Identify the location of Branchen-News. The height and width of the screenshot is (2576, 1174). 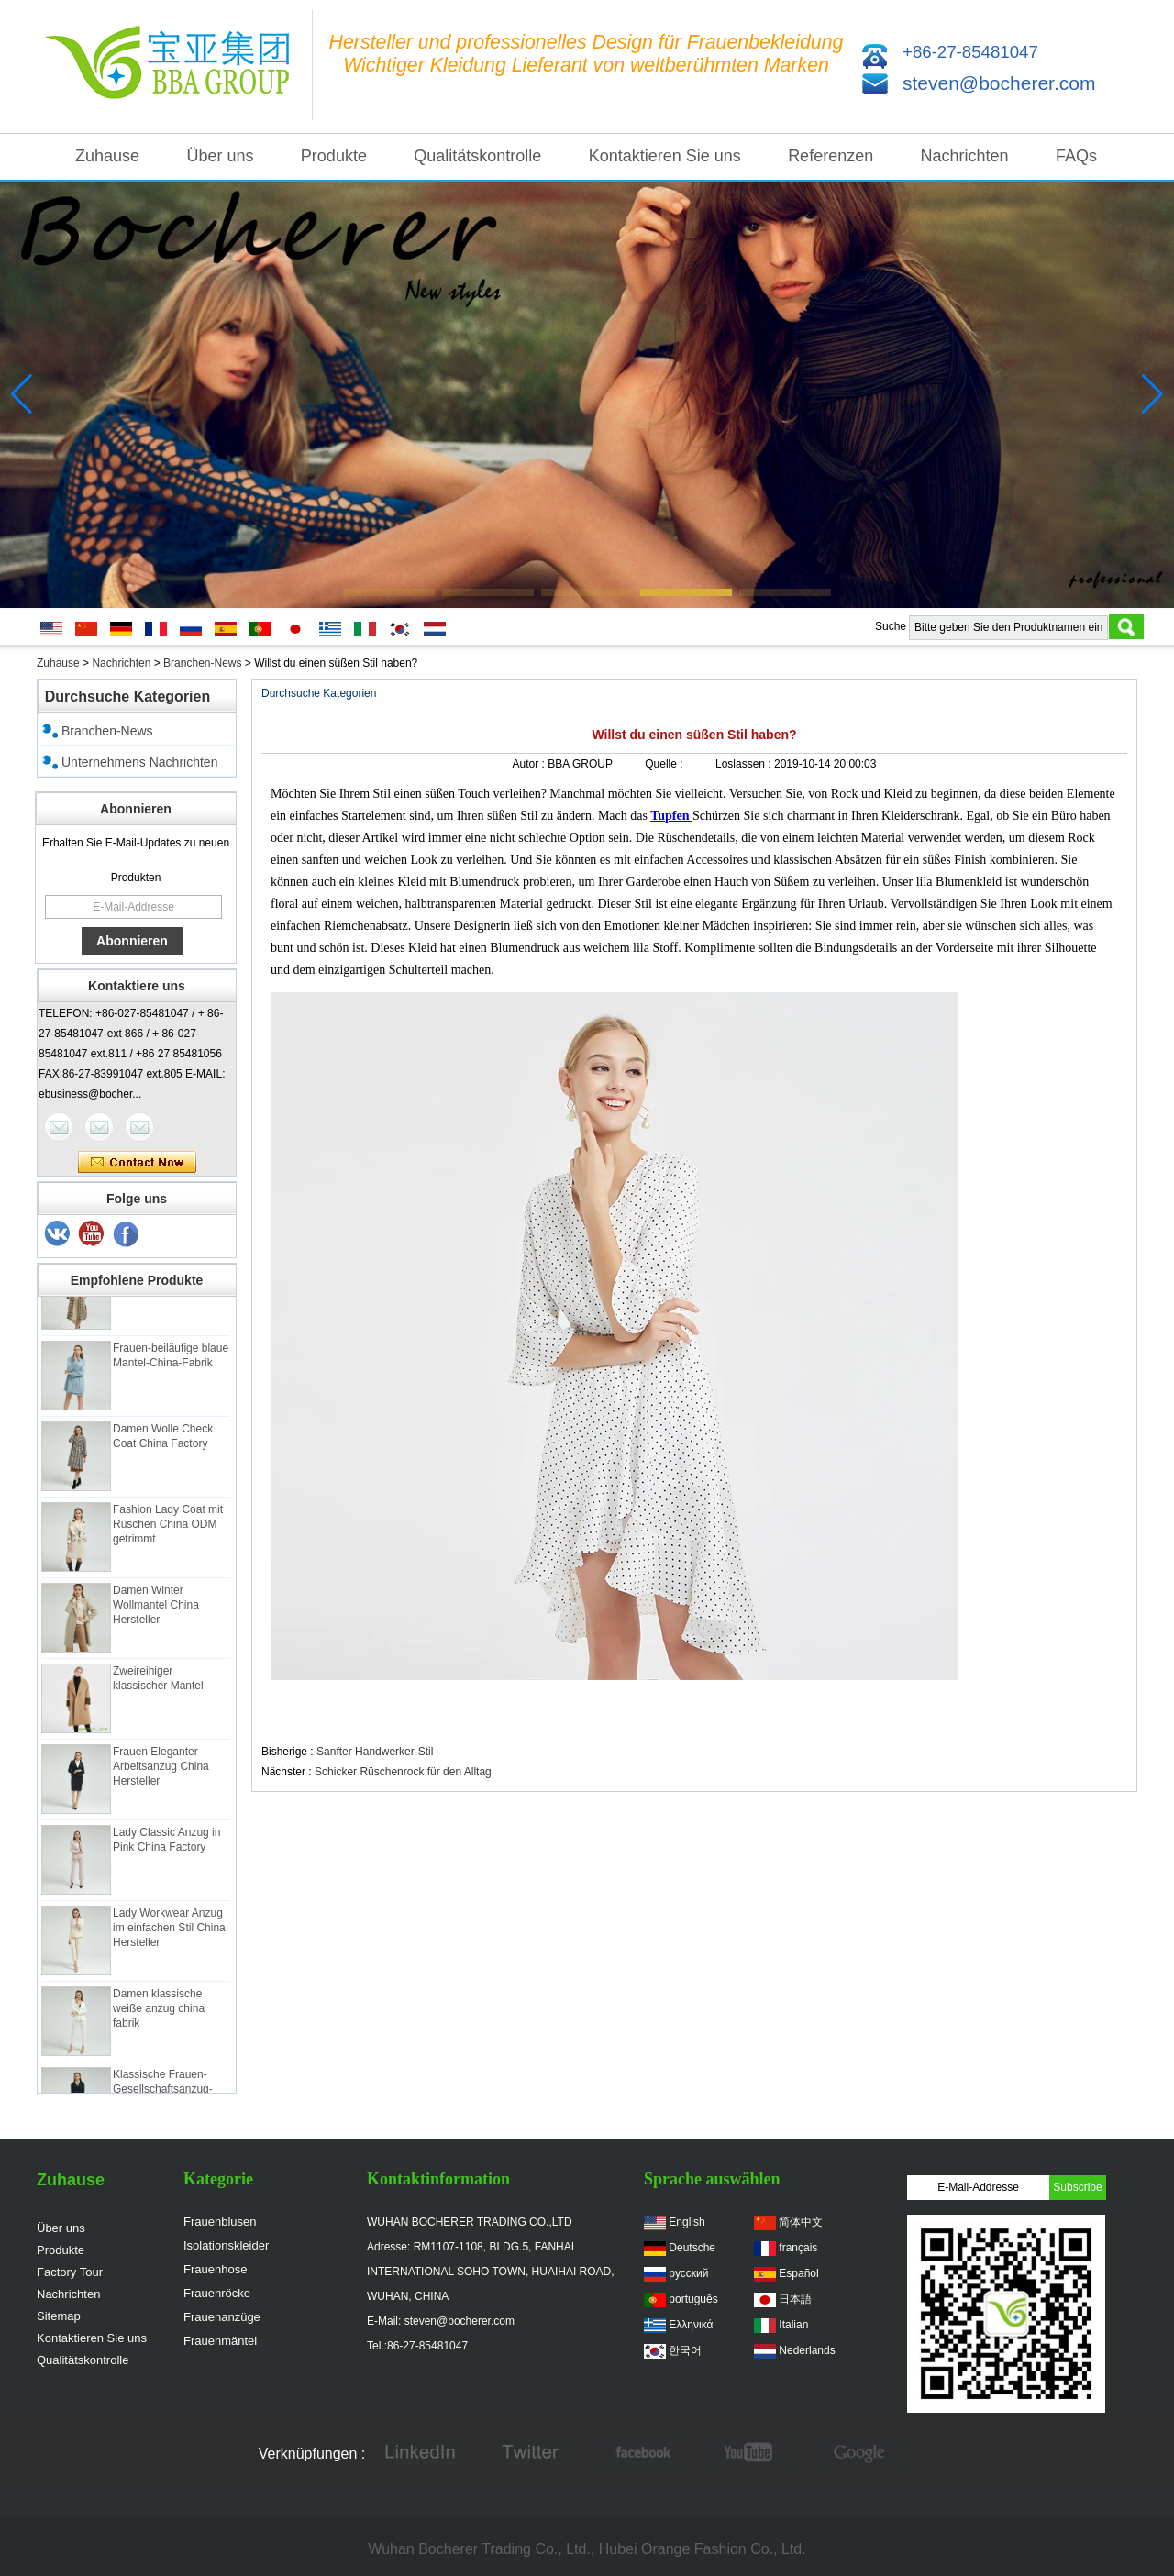
(202, 663).